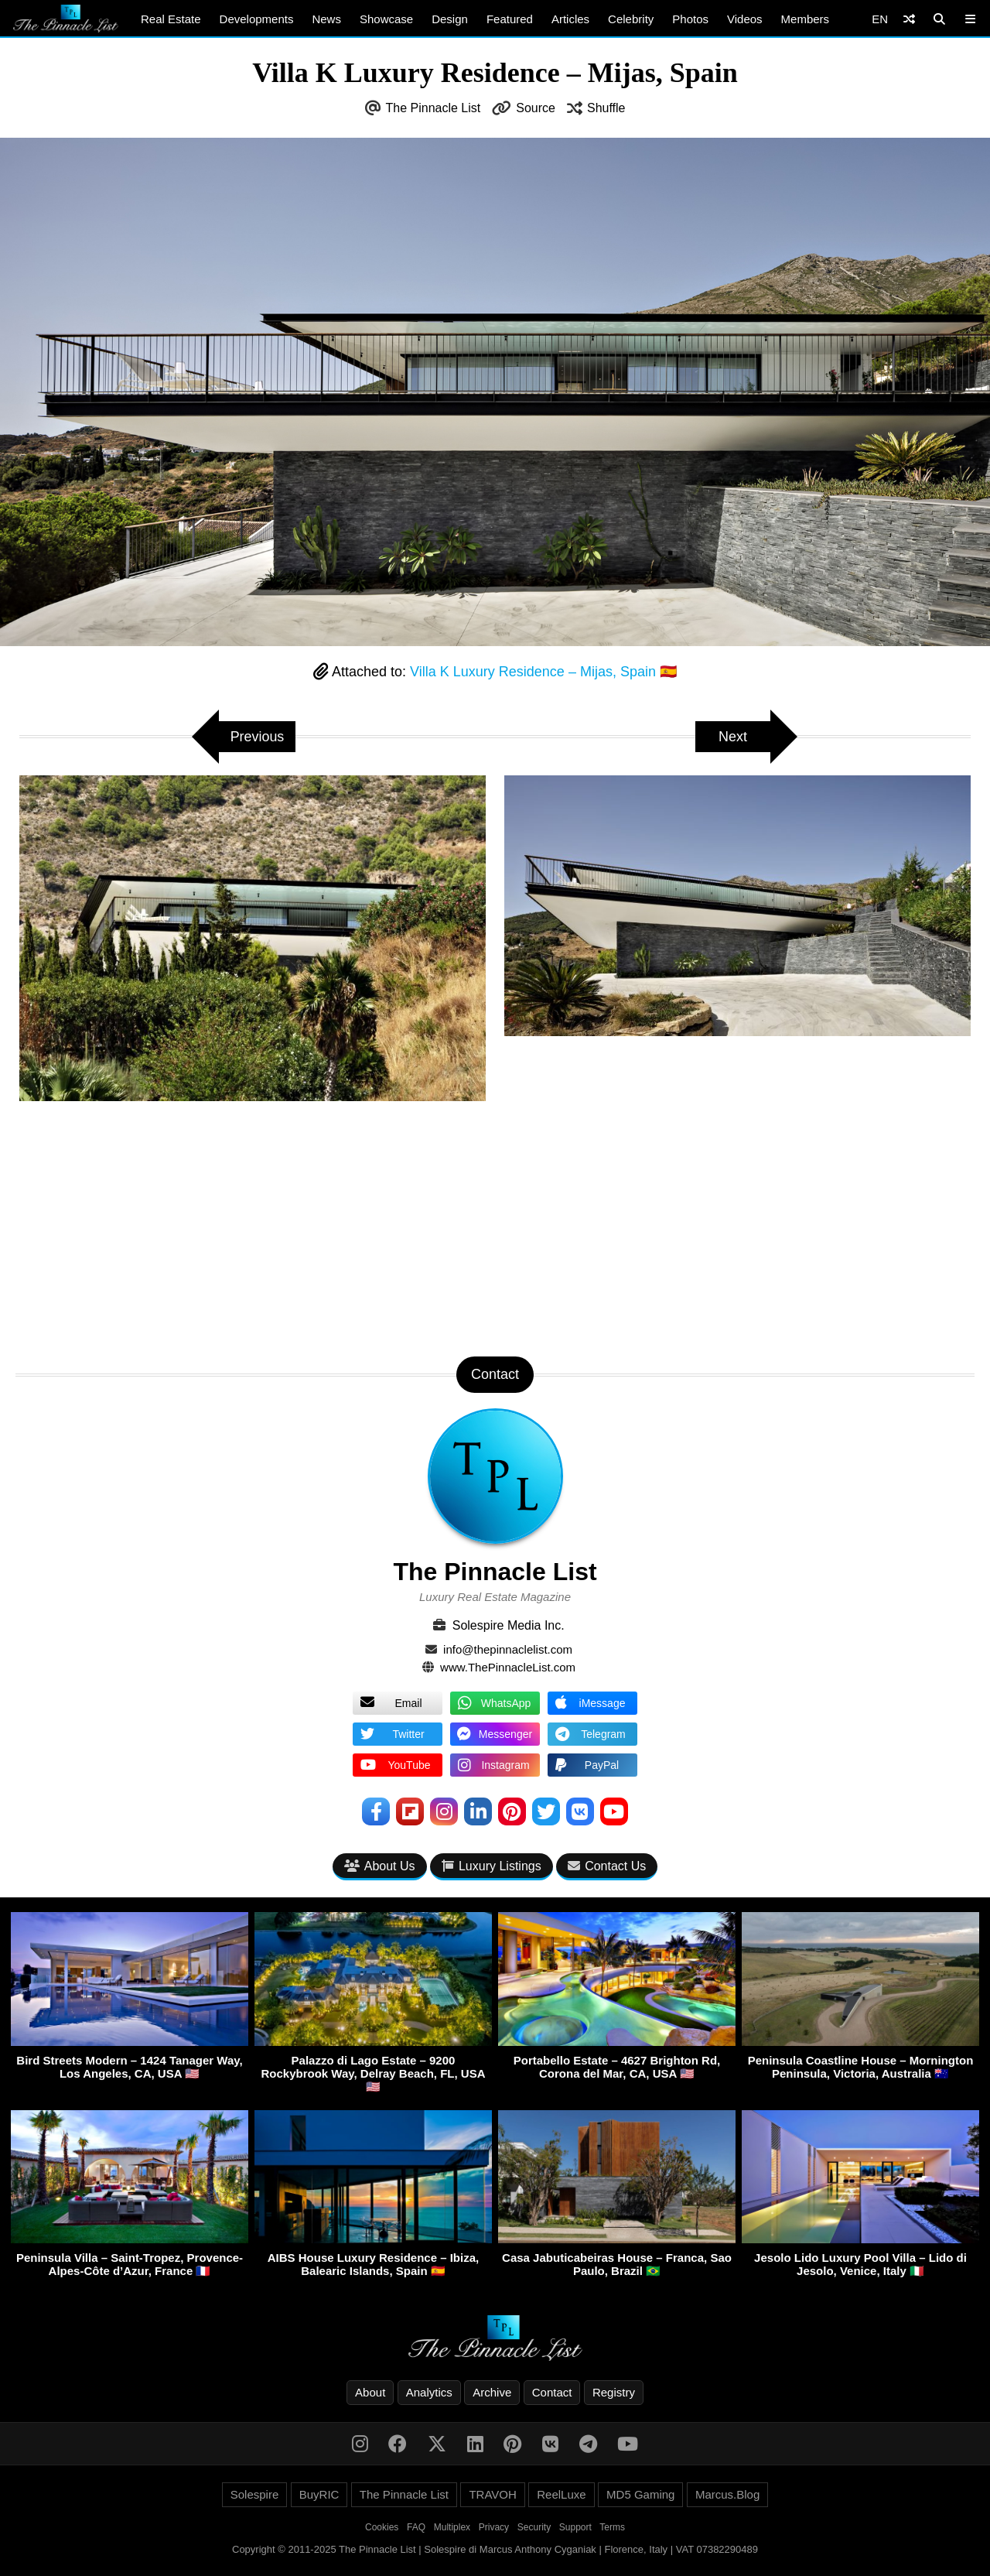 The width and height of the screenshot is (990, 2576). What do you see at coordinates (534, 2527) in the screenshot?
I see `Security` at bounding box center [534, 2527].